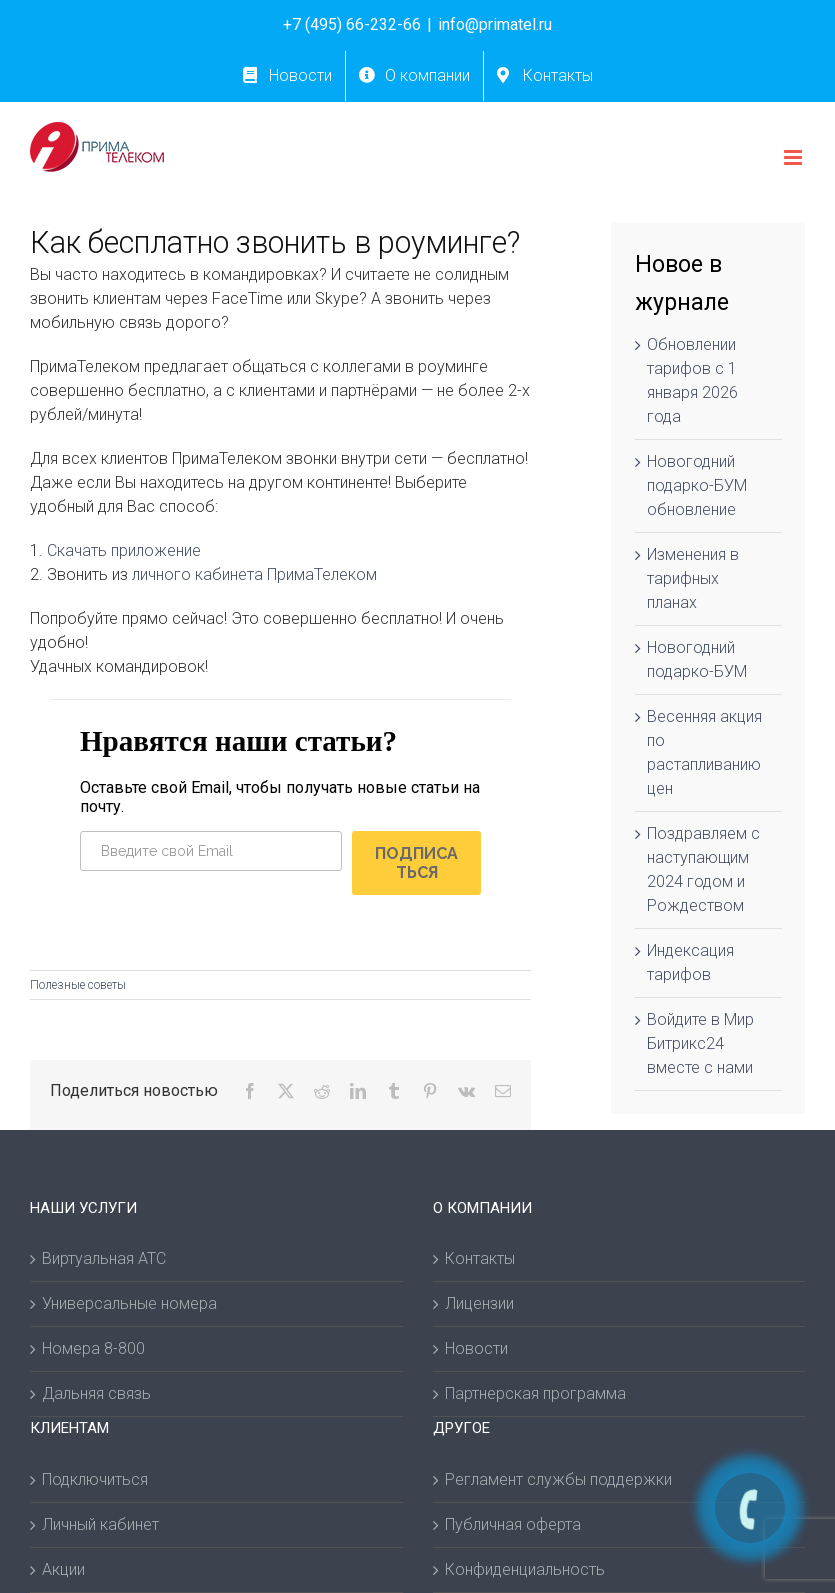 This screenshot has width=835, height=1593. I want to click on Изменения в тарифных планах, so click(693, 578).